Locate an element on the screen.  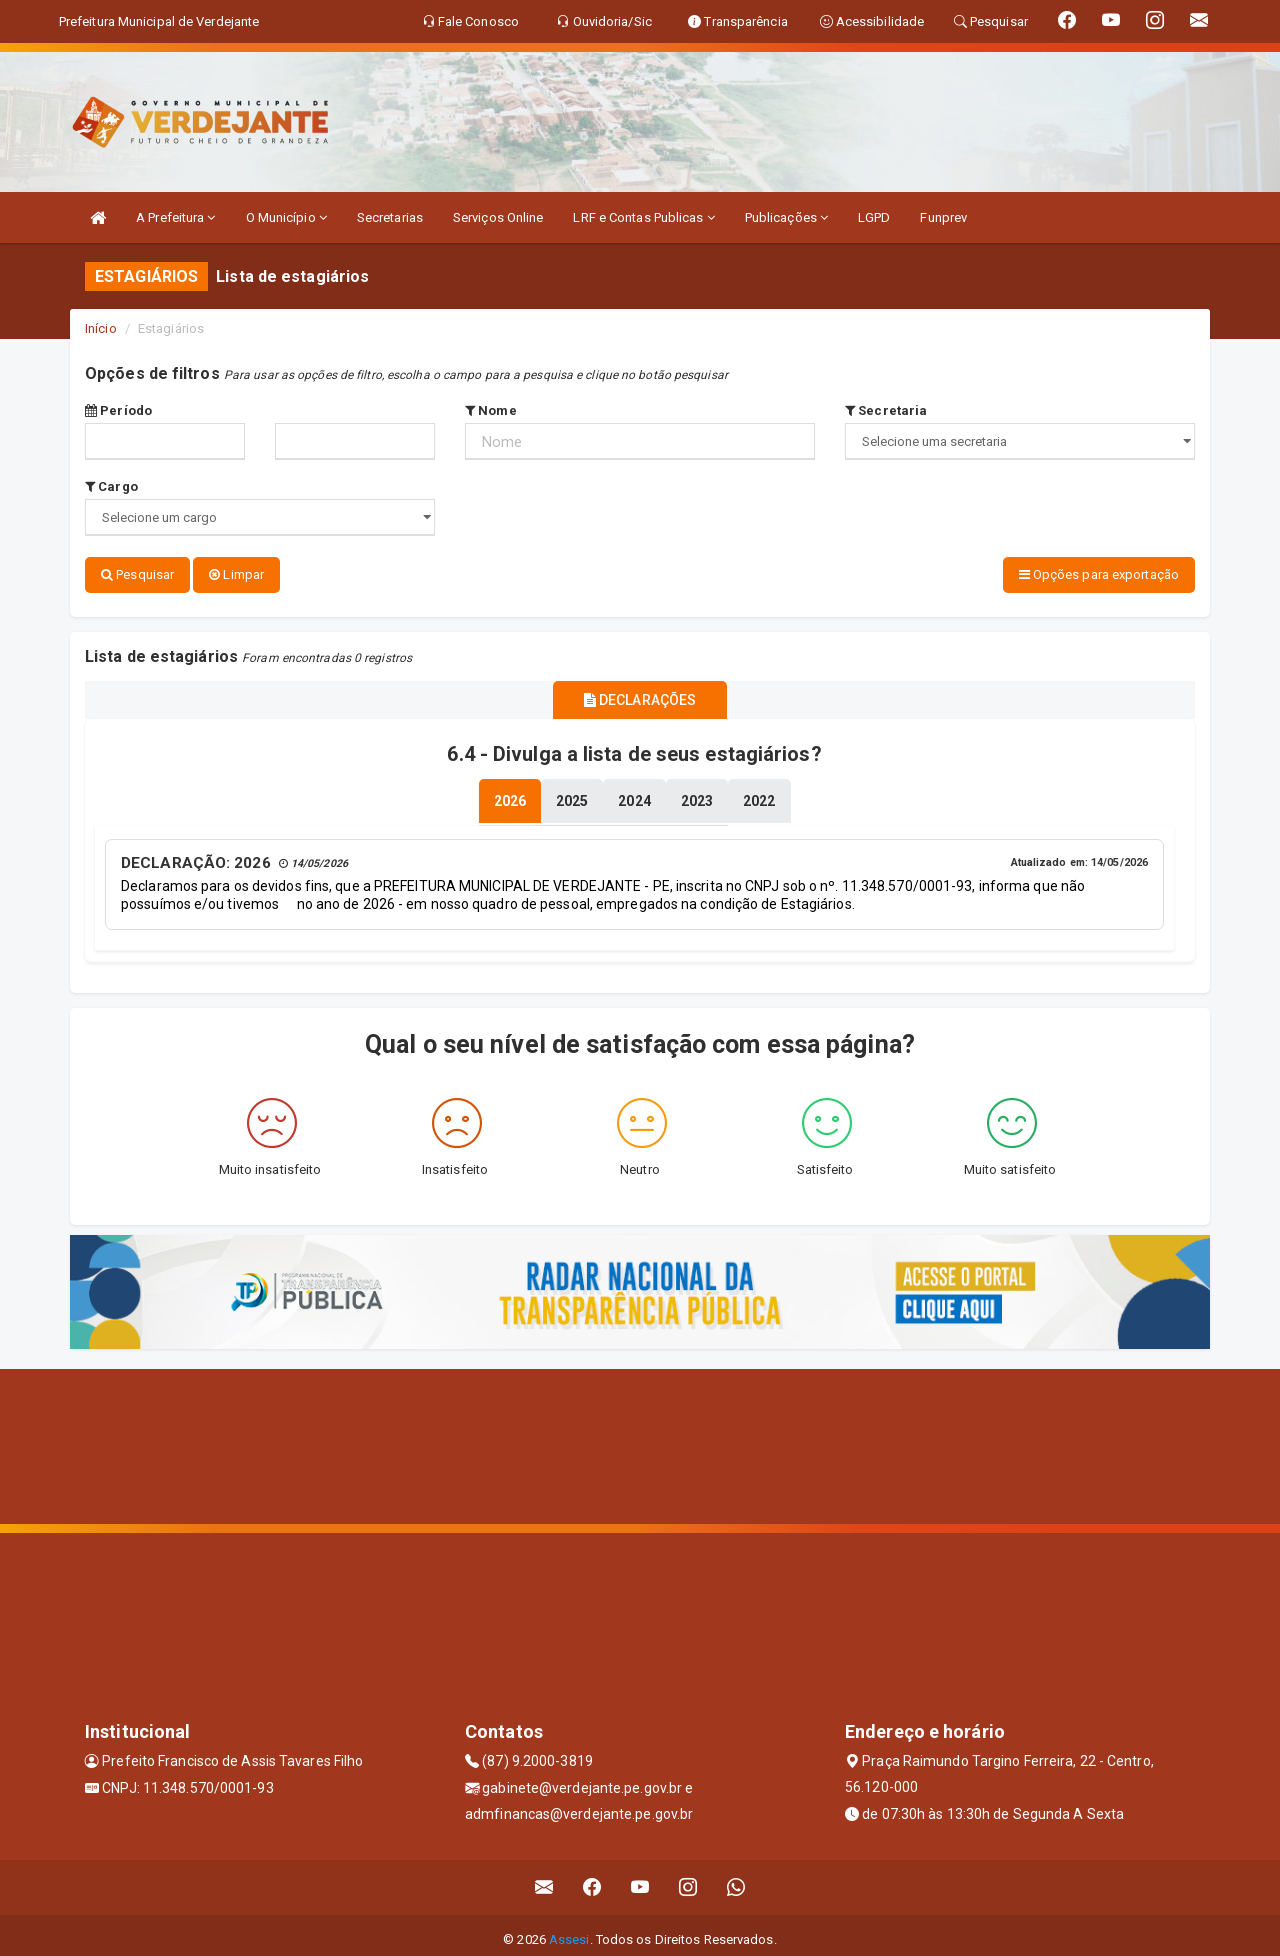
Cargo is located at coordinates (111, 486).